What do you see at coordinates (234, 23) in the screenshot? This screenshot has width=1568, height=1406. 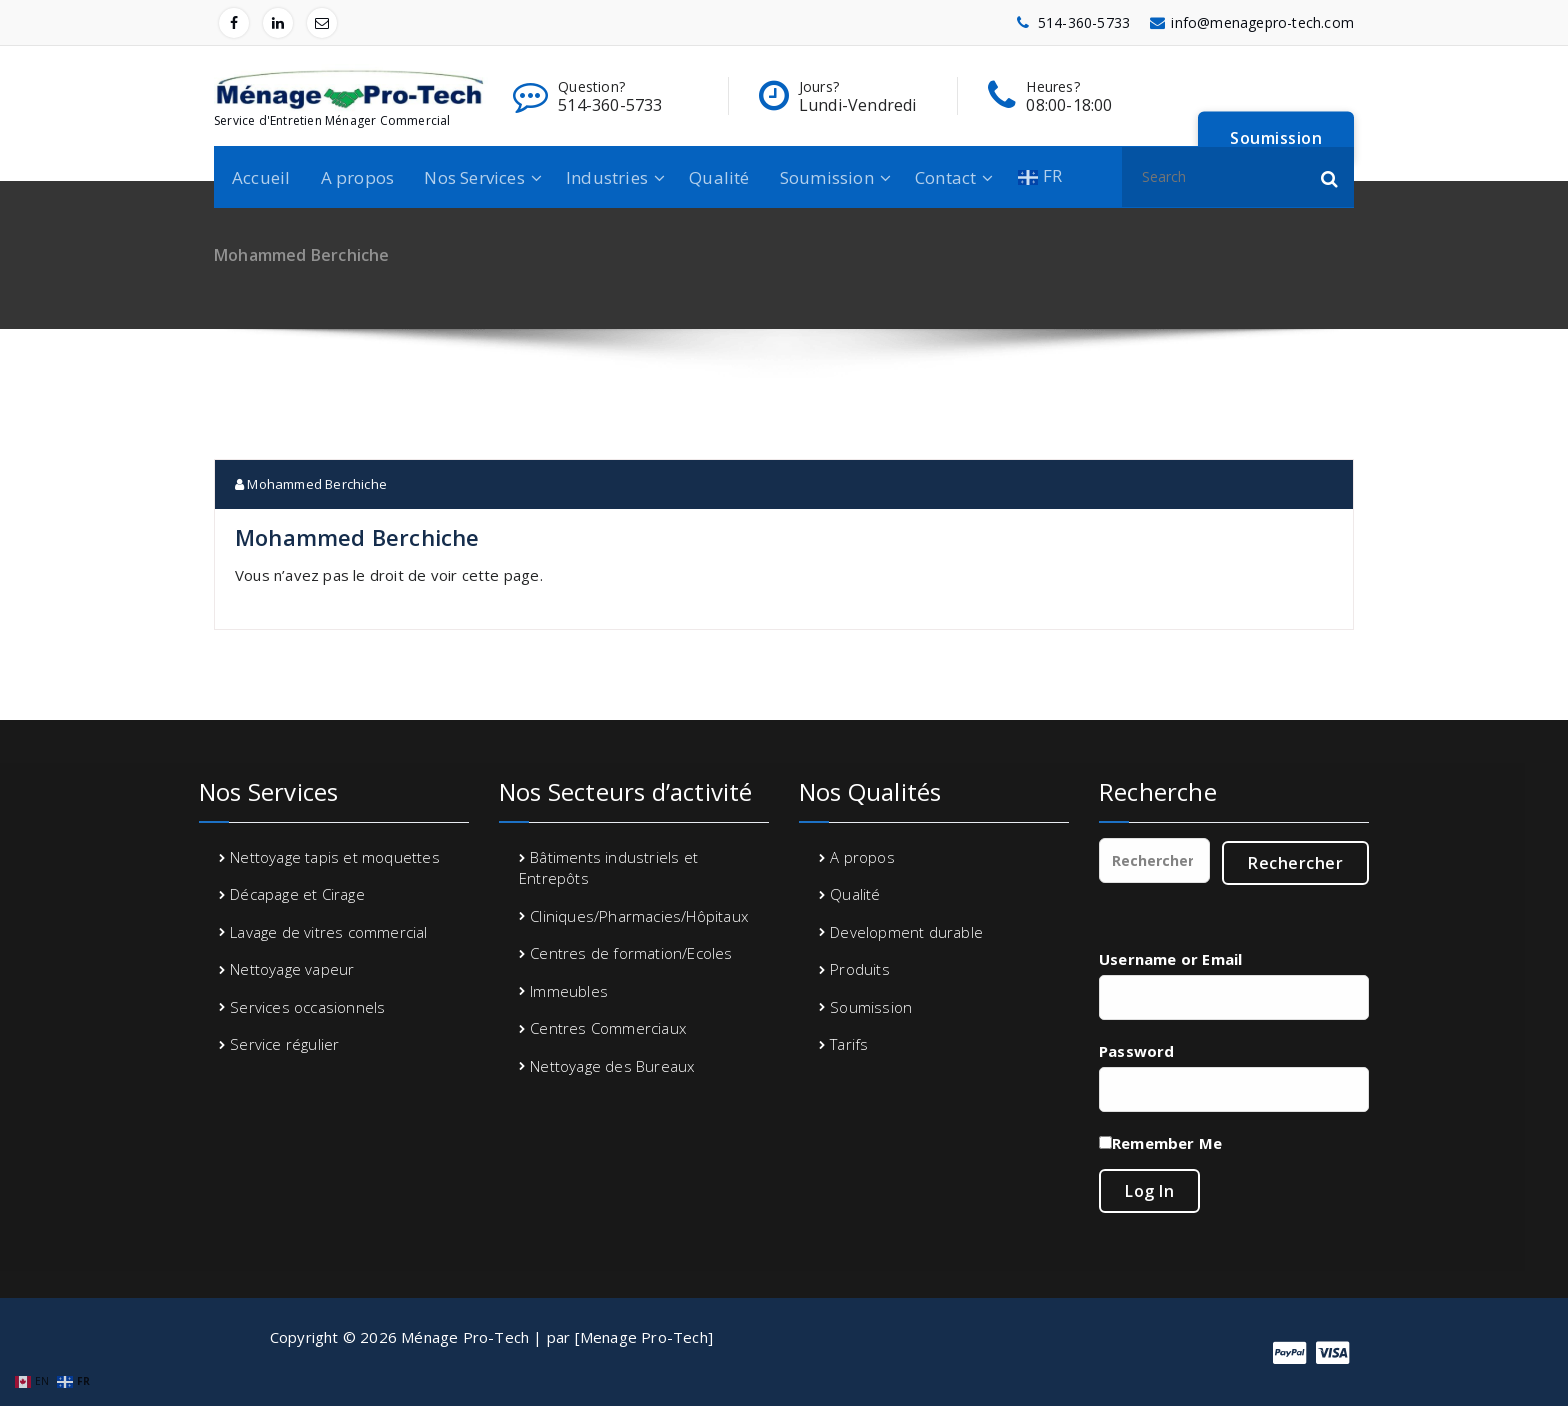 I see `[fa-facebook]` at bounding box center [234, 23].